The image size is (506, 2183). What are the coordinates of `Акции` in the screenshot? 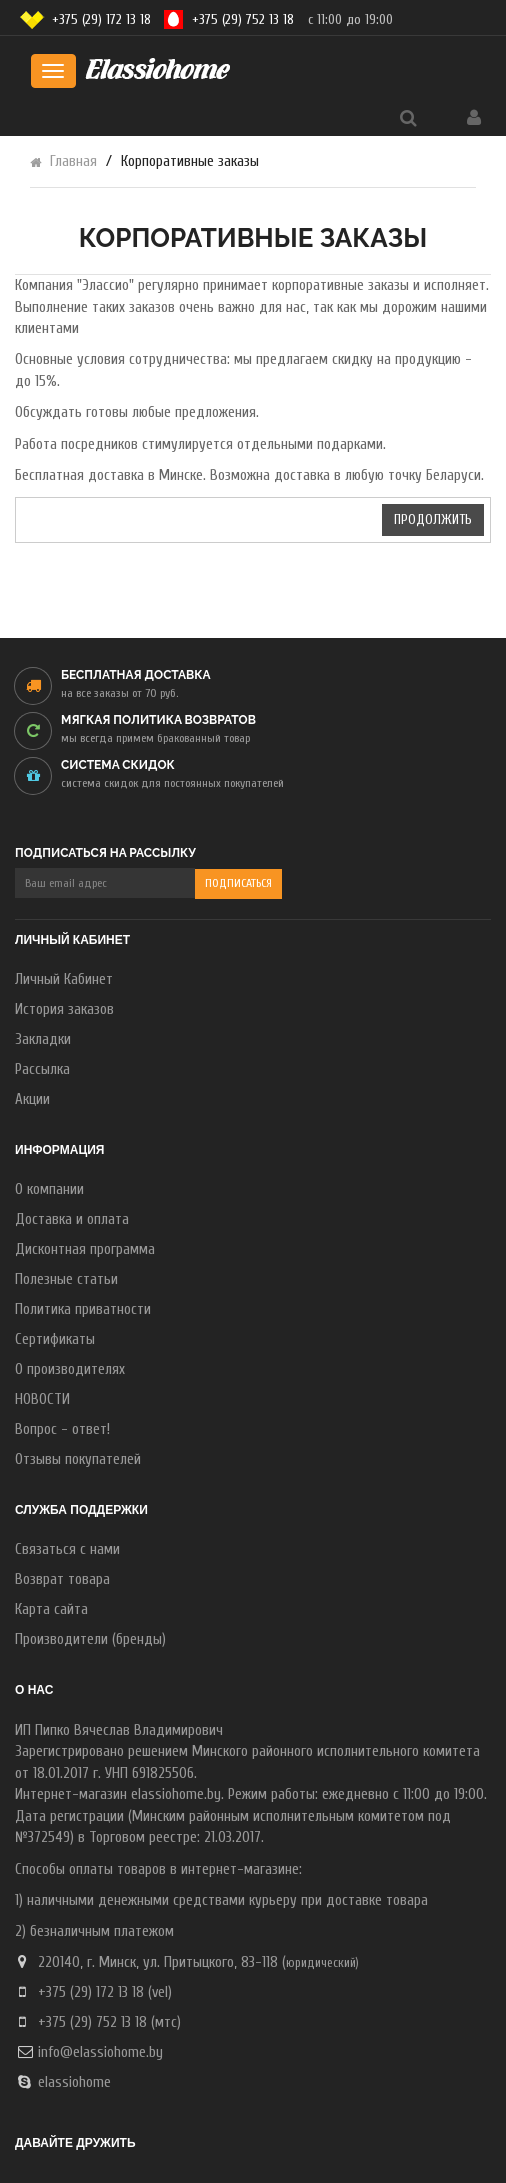 It's located at (32, 1099).